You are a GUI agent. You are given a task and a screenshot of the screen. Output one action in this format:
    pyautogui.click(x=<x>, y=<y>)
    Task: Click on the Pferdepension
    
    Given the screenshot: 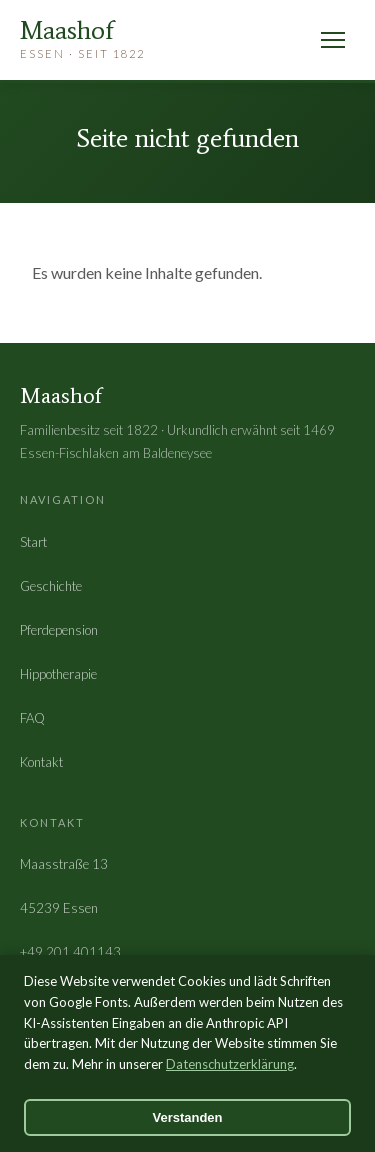 What is the action you would take?
    pyautogui.click(x=59, y=630)
    